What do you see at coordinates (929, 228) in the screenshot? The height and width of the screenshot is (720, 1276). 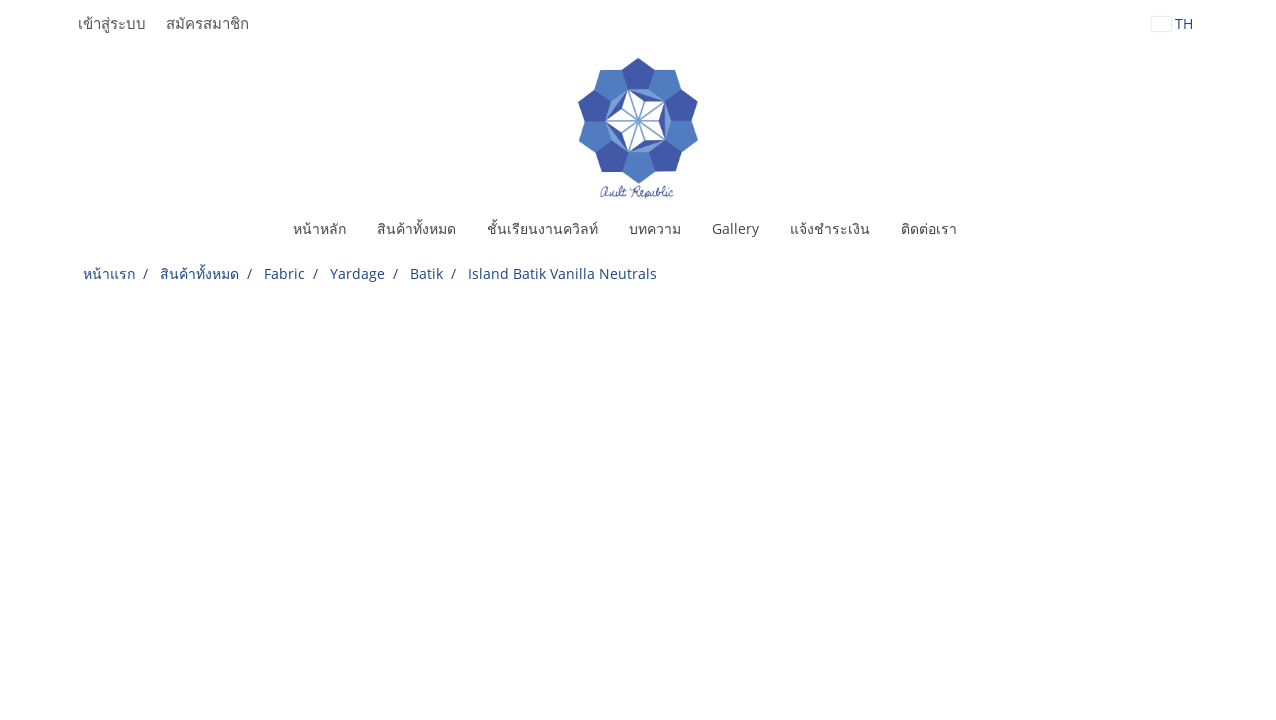 I see `ติดต่อเรา` at bounding box center [929, 228].